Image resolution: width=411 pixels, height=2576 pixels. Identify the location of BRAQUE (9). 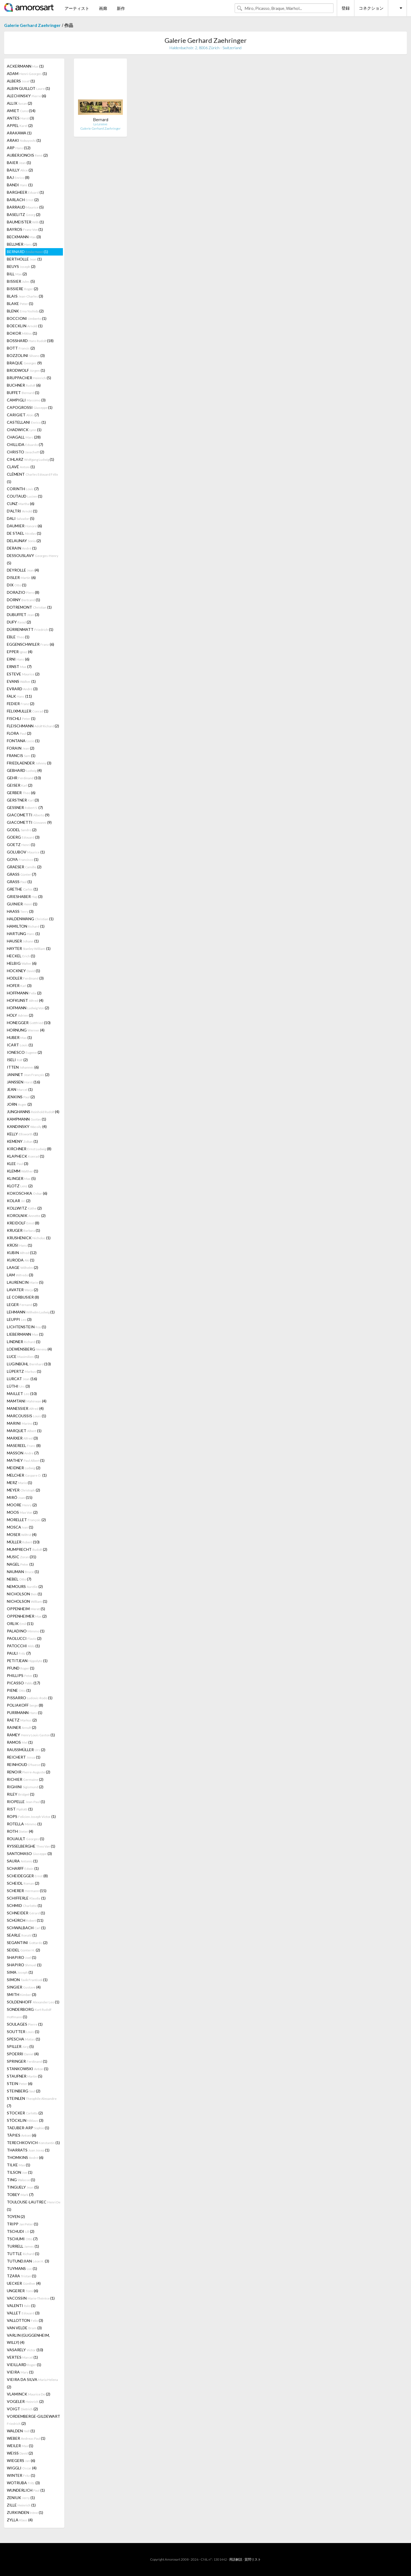
(24, 363).